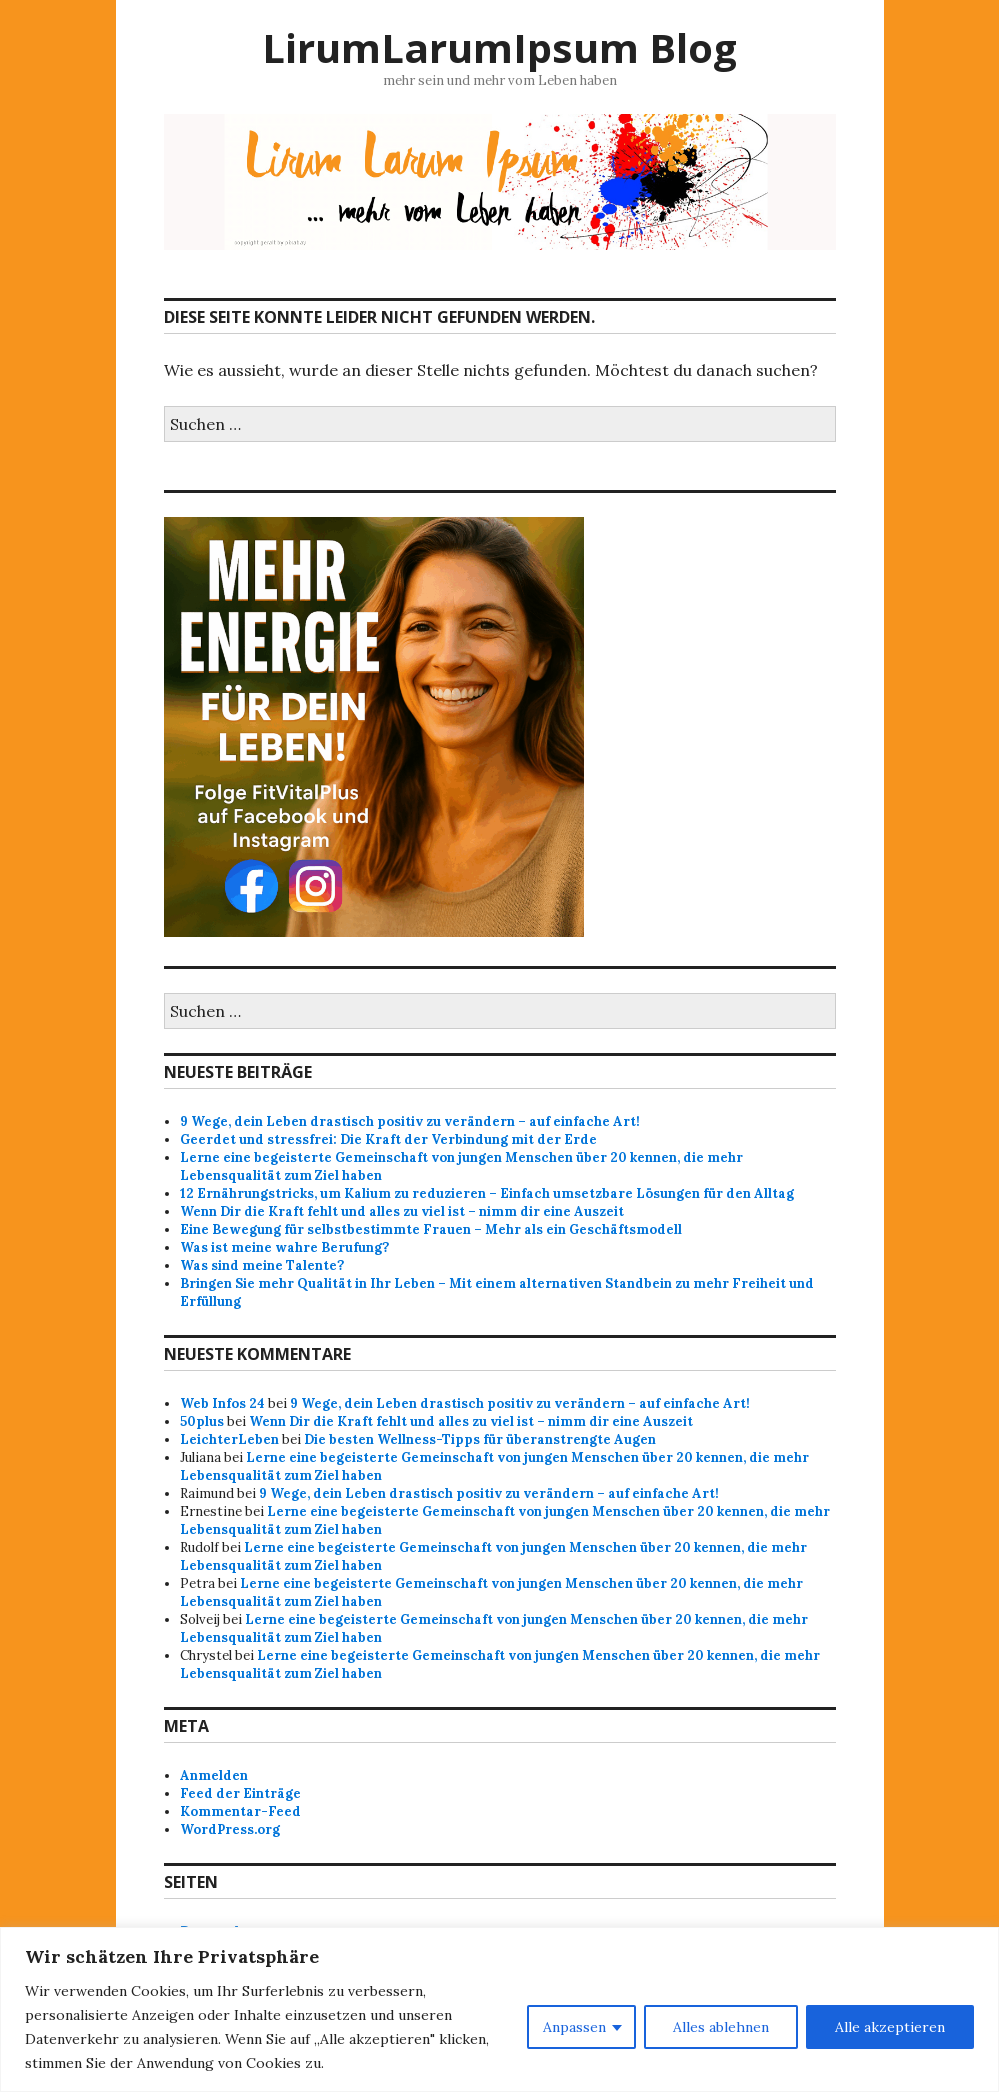  What do you see at coordinates (574, 2027) in the screenshot?
I see `Anpassen` at bounding box center [574, 2027].